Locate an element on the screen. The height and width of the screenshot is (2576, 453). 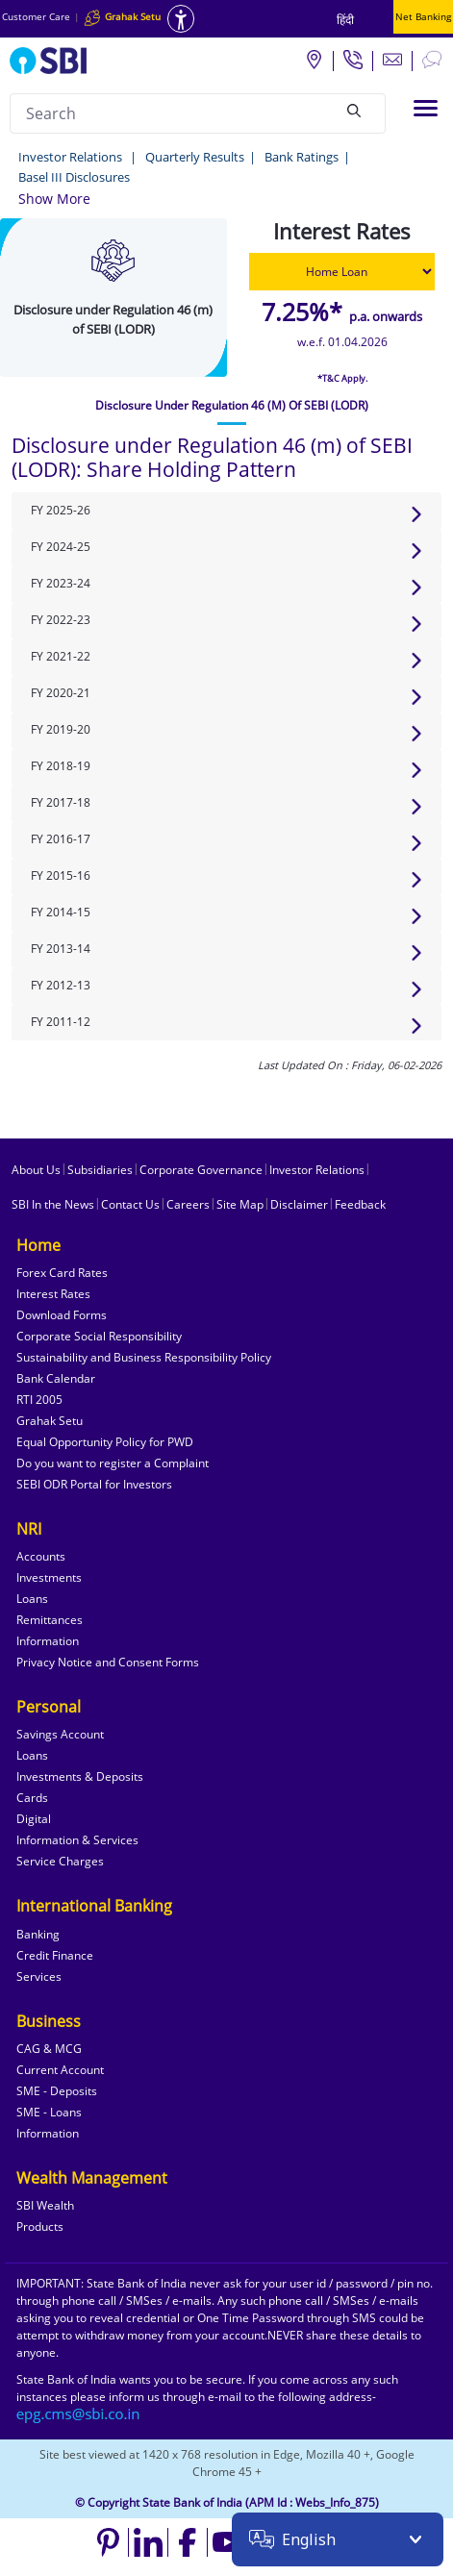
Privacy Notice and Consent Forms is located at coordinates (107, 1662).